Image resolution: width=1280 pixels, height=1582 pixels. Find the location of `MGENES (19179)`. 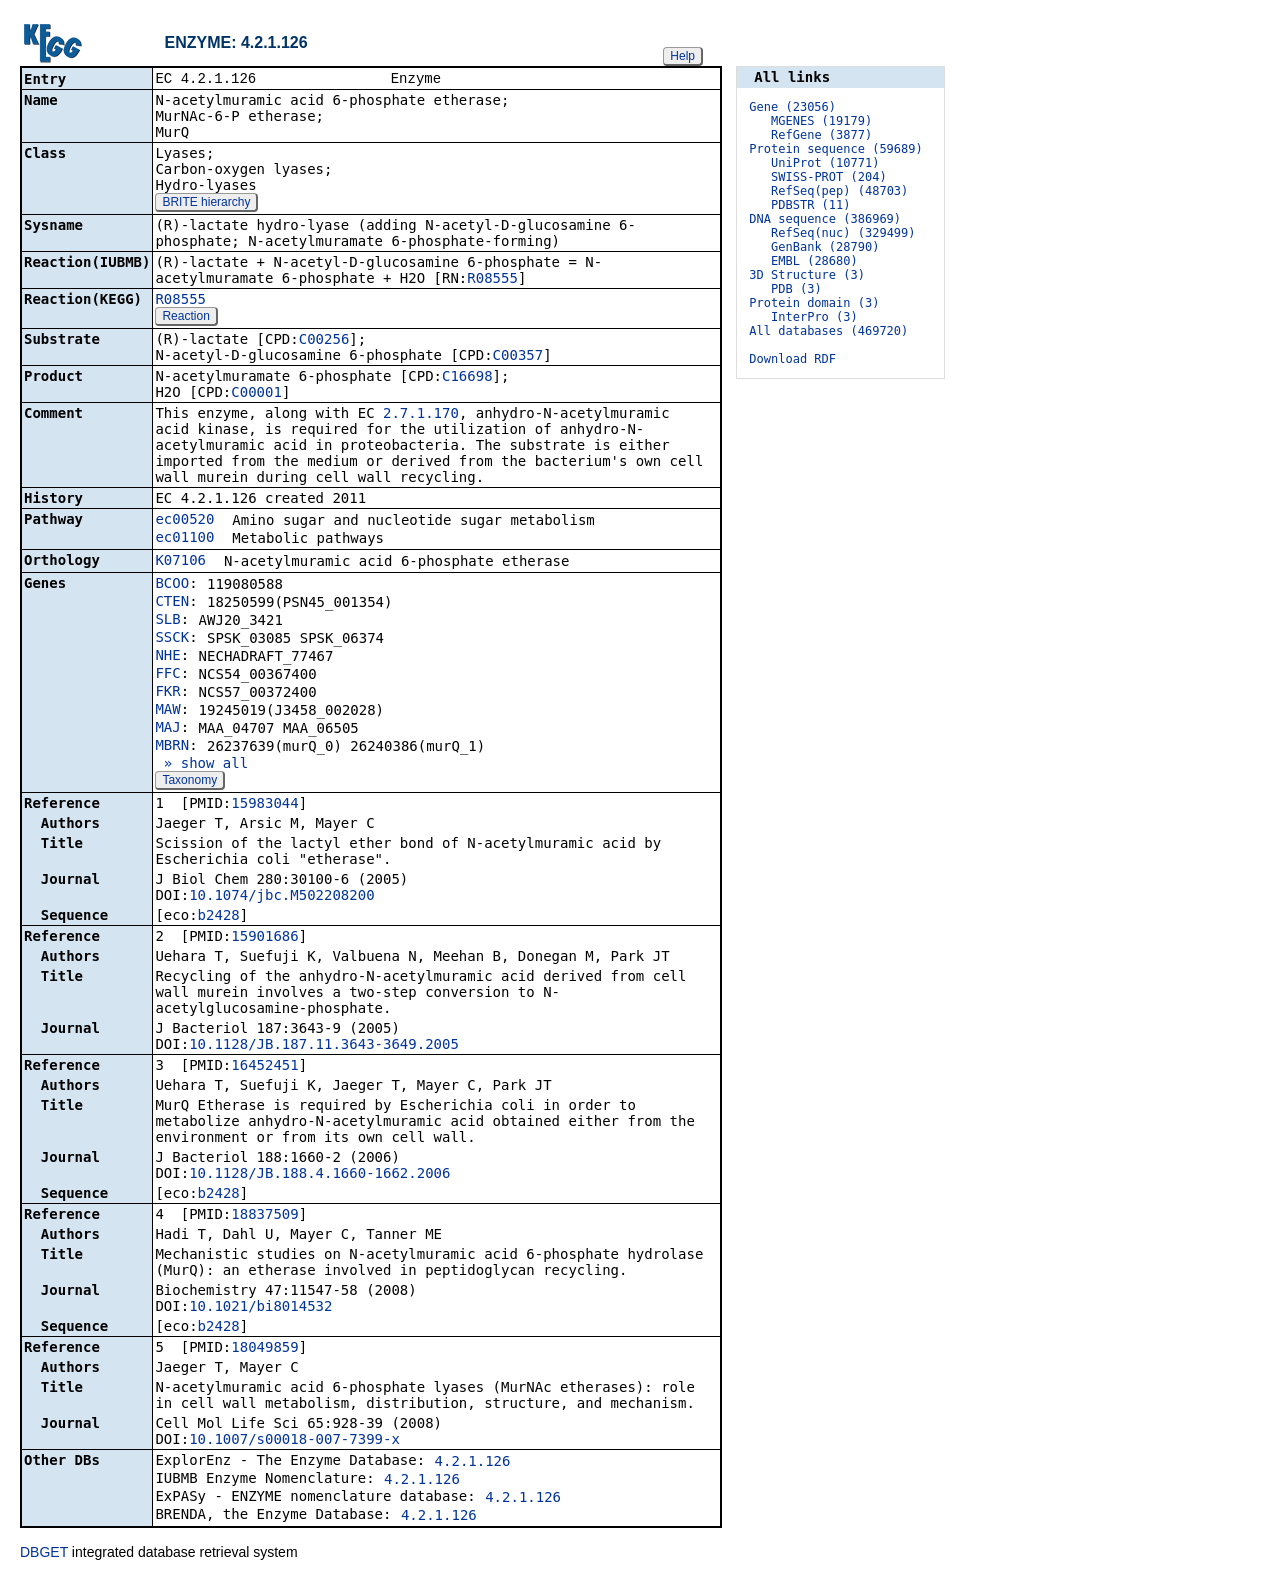

MGENES (19179) is located at coordinates (821, 121).